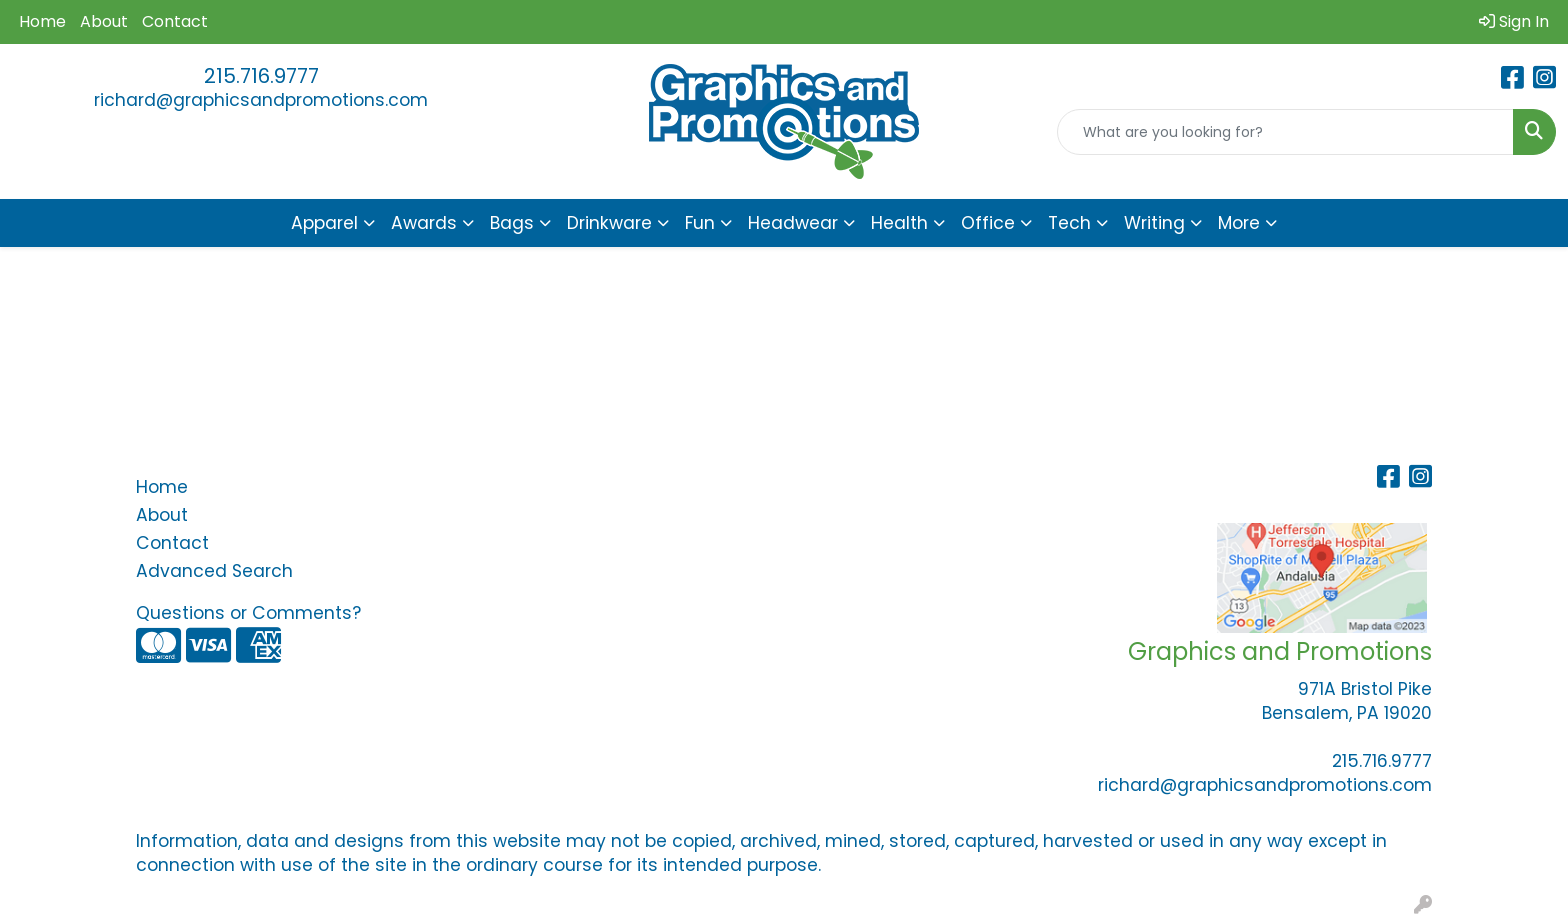 This screenshot has width=1568, height=917. I want to click on Apparel [button], so click(324, 223).